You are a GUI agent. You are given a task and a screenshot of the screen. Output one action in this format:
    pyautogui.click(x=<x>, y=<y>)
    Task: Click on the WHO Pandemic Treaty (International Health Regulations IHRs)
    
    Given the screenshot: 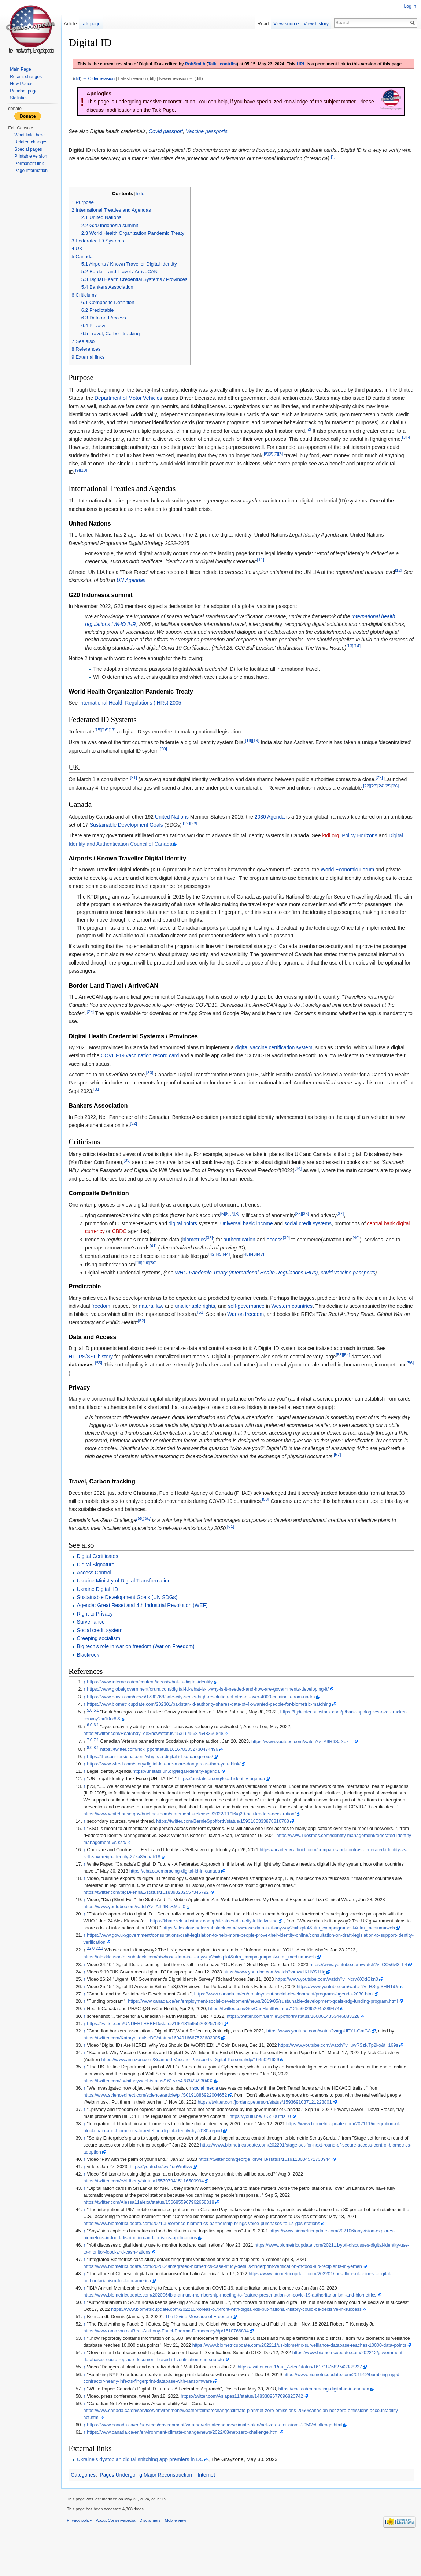 What is the action you would take?
    pyautogui.click(x=251, y=1287)
    